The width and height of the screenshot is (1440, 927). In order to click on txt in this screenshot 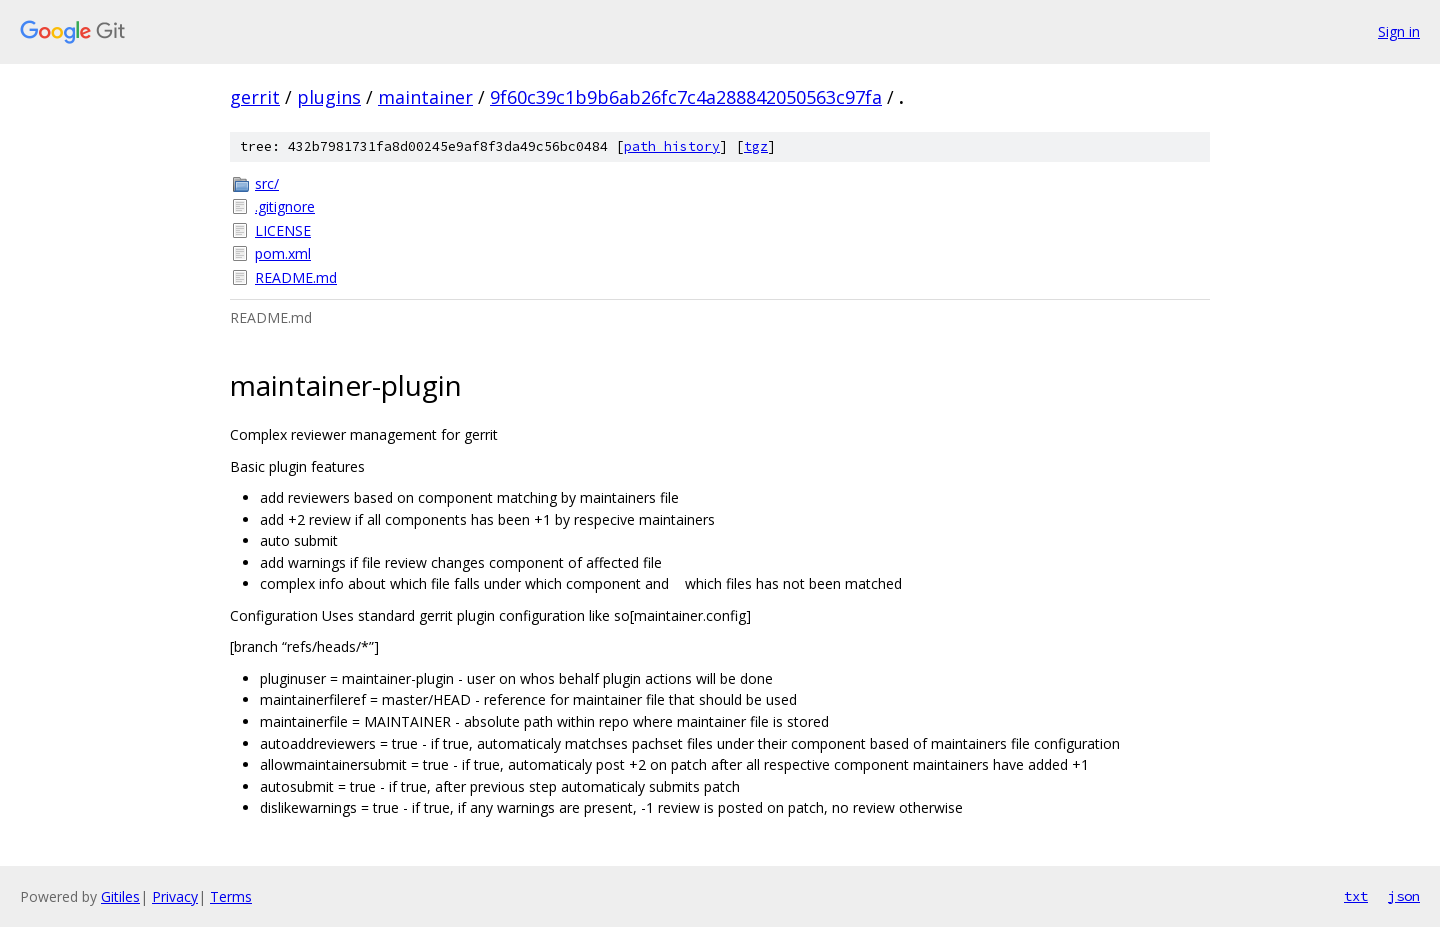, I will do `click(1356, 896)`.